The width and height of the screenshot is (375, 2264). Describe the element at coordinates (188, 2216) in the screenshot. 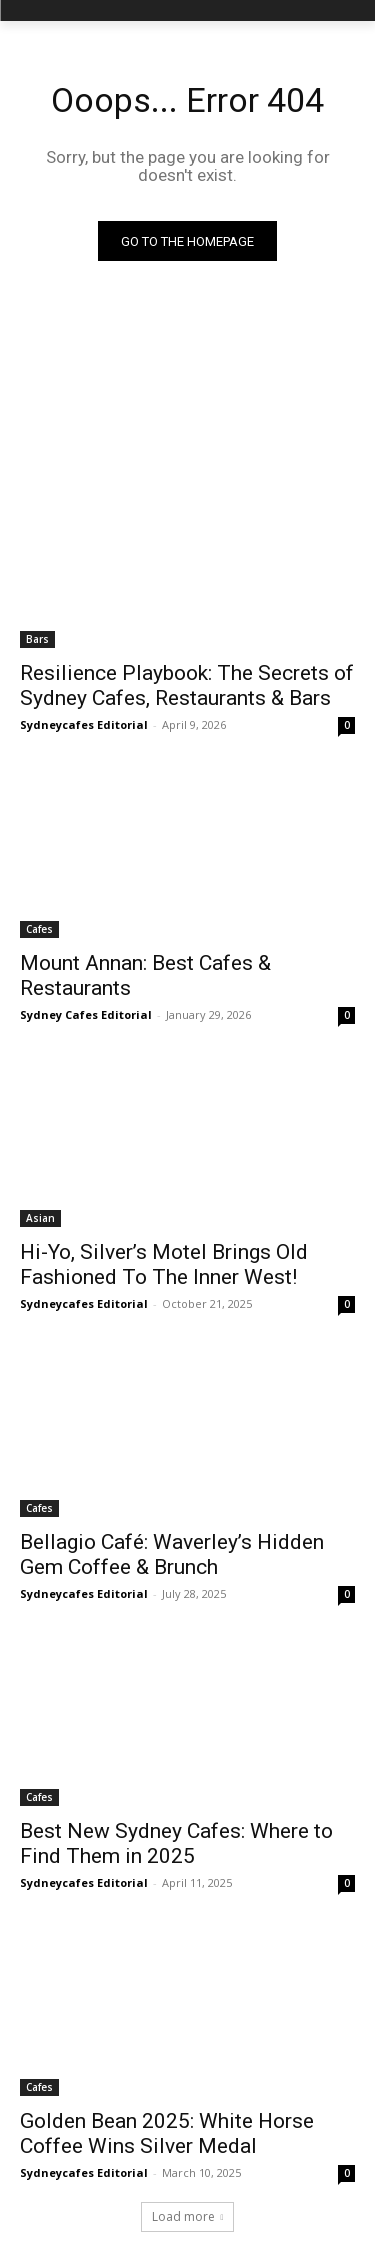

I see `Load more` at that location.